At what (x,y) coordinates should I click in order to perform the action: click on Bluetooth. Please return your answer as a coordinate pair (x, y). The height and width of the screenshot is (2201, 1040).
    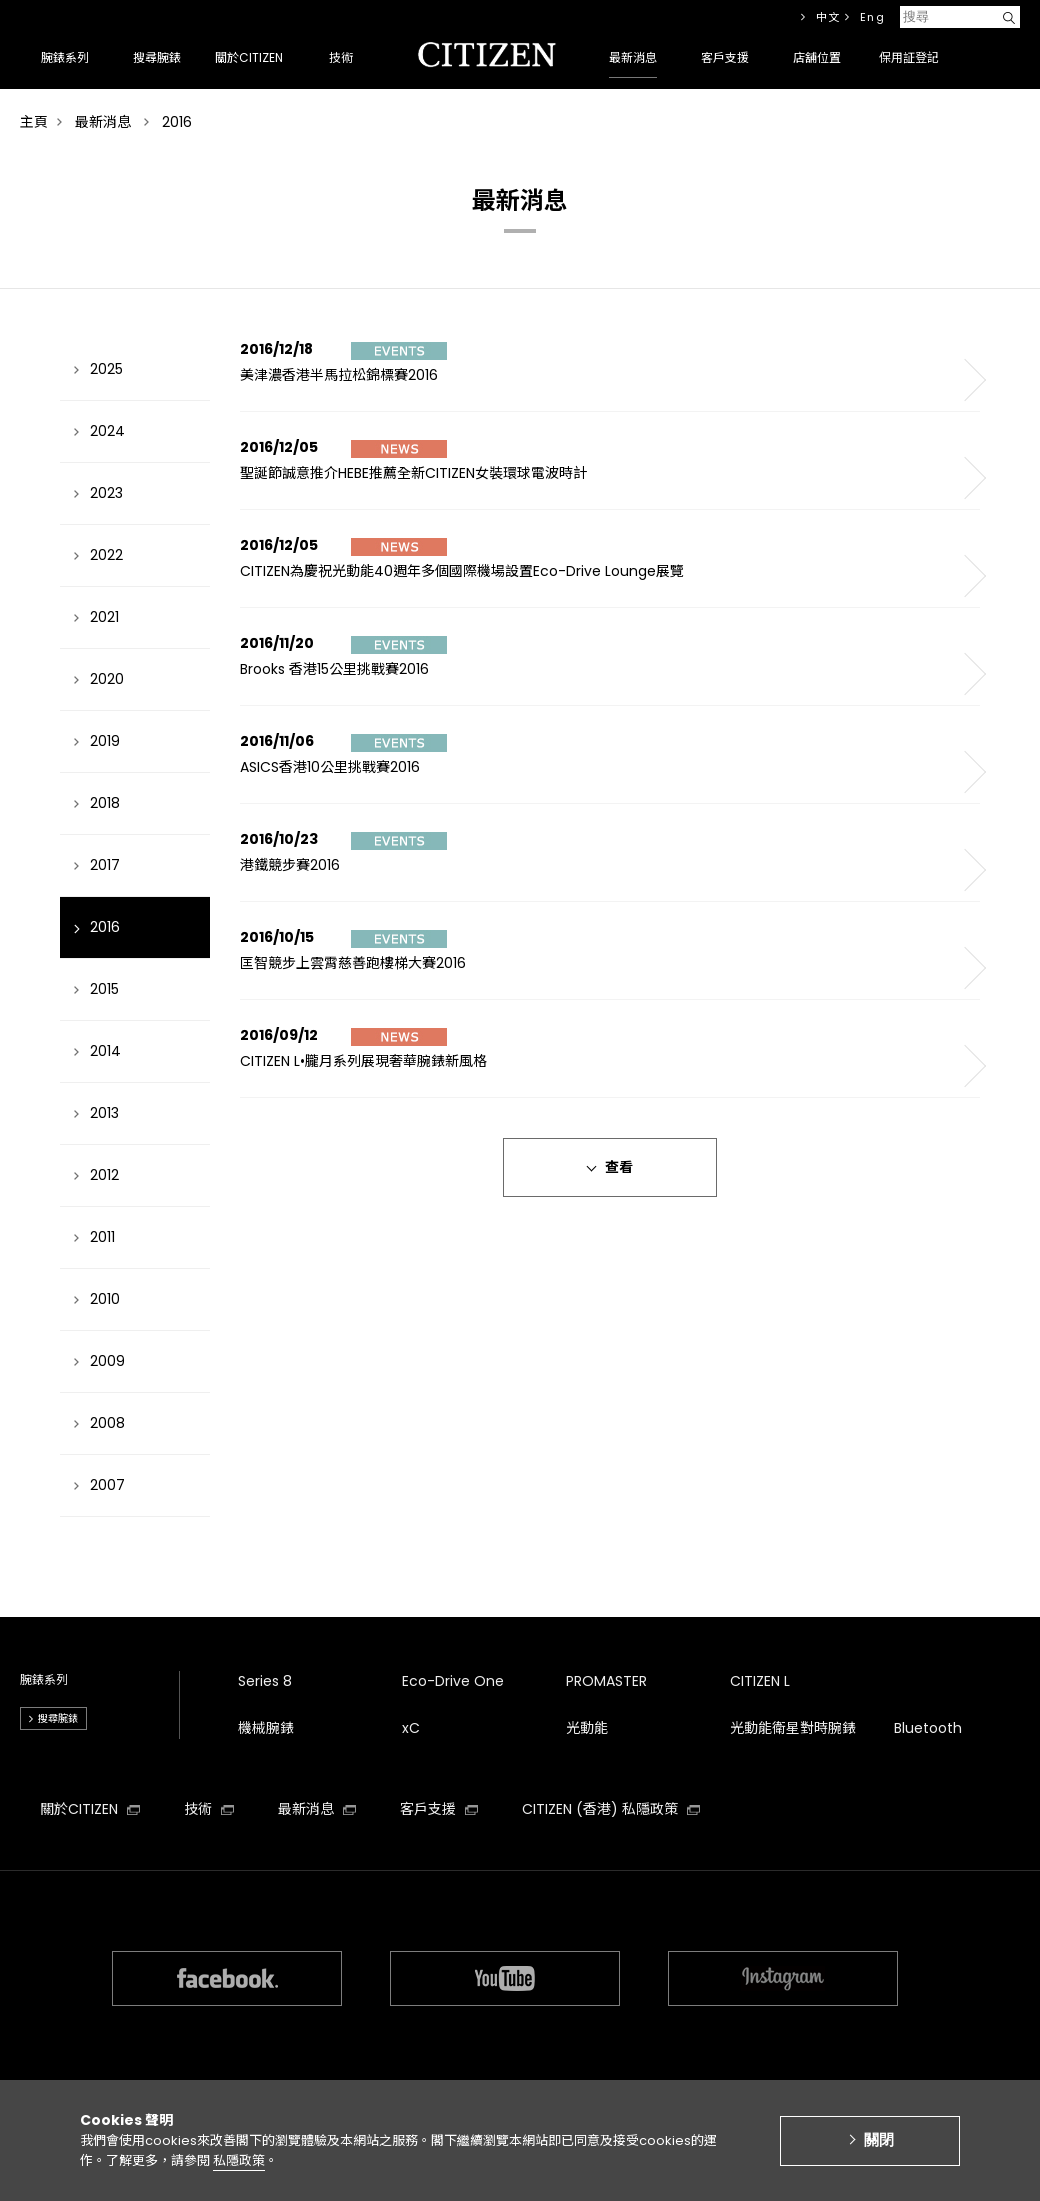
    Looking at the image, I should click on (928, 1728).